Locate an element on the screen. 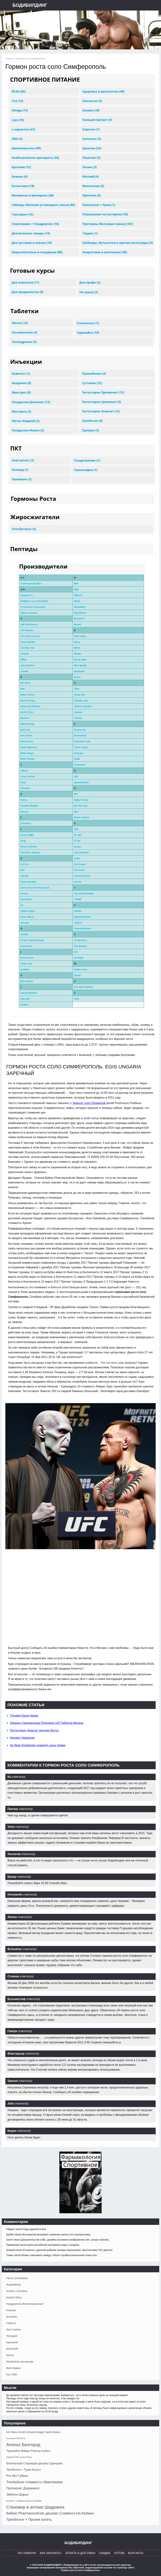 This screenshot has height=2576, width=161. Оптом is located at coordinates (119, 2553).